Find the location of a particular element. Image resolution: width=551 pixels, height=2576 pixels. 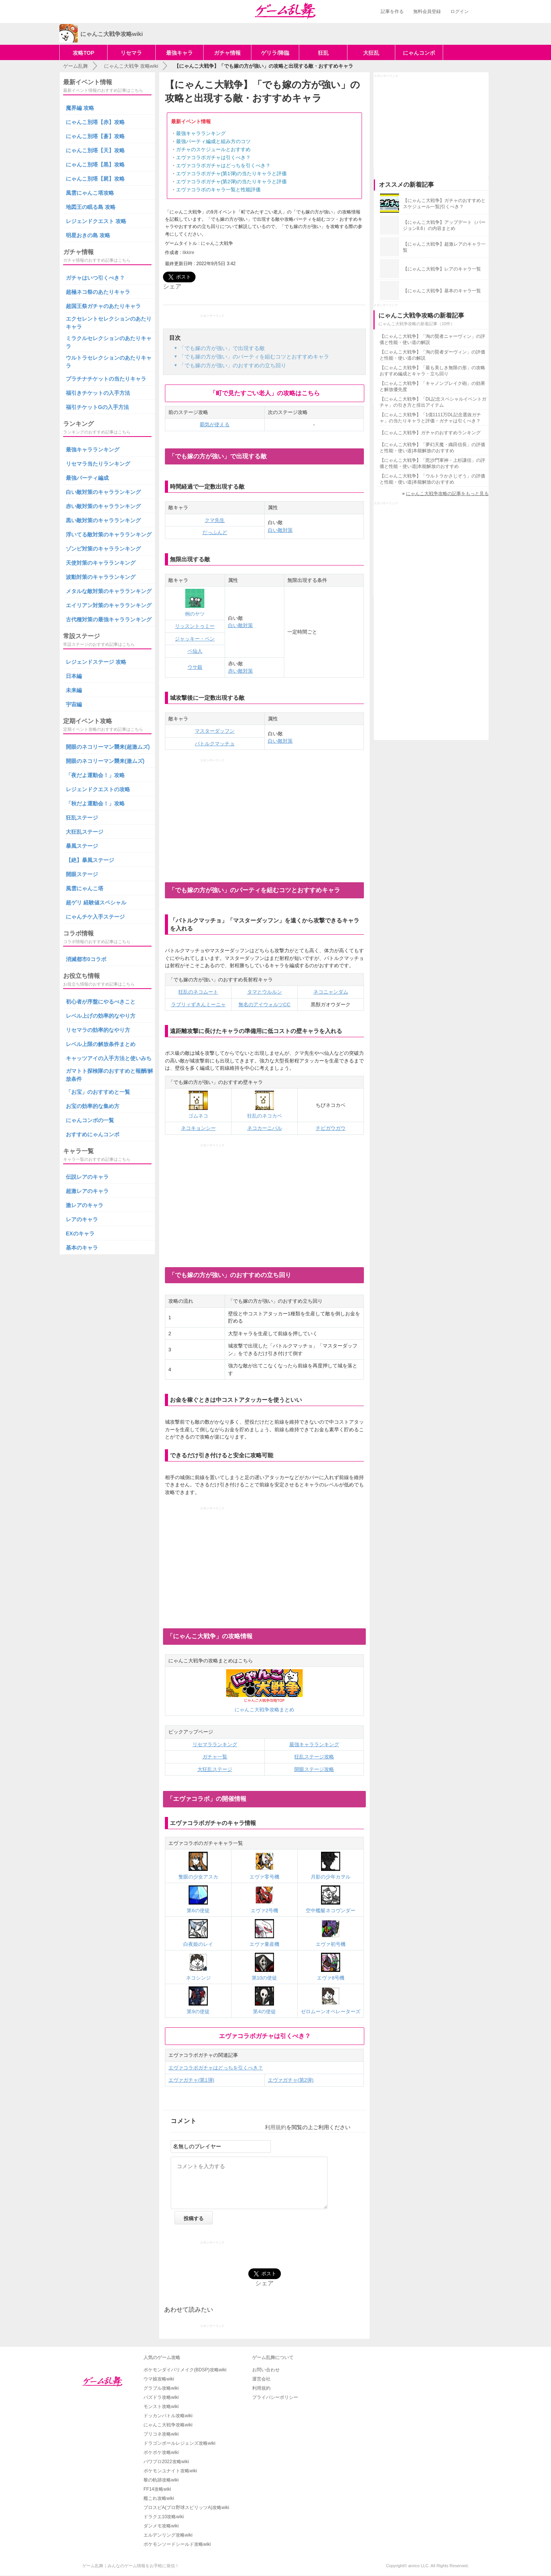

お問い合わせ is located at coordinates (266, 2369).